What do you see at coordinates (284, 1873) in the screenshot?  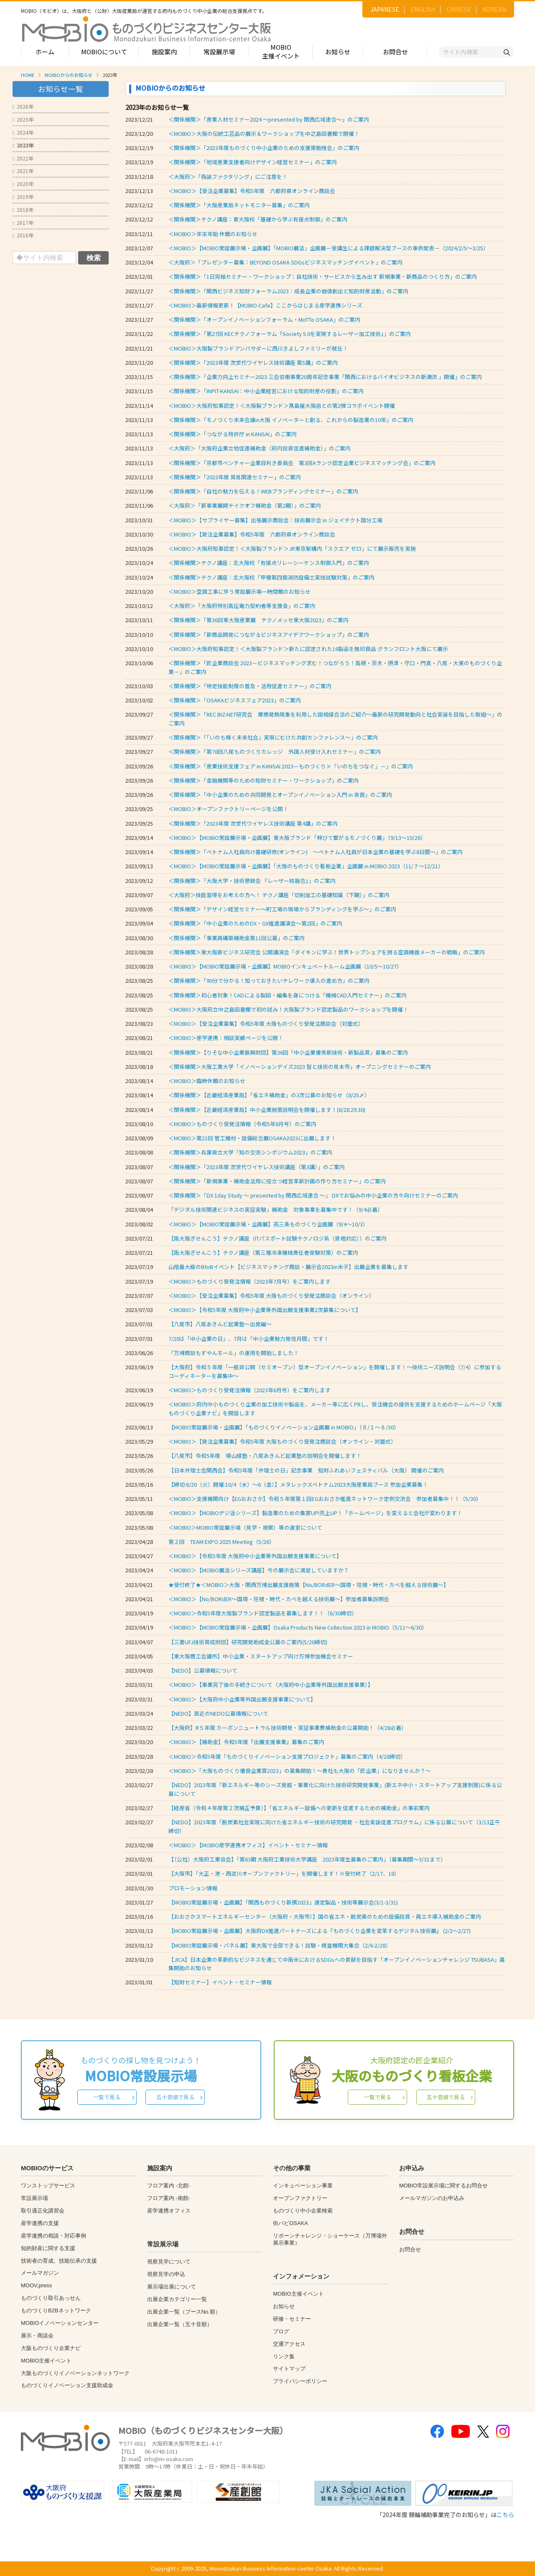 I see `【大阪市】「大正・港・西淀川オープンファクトリー」を開催します！※受付終了（2/17、18）` at bounding box center [284, 1873].